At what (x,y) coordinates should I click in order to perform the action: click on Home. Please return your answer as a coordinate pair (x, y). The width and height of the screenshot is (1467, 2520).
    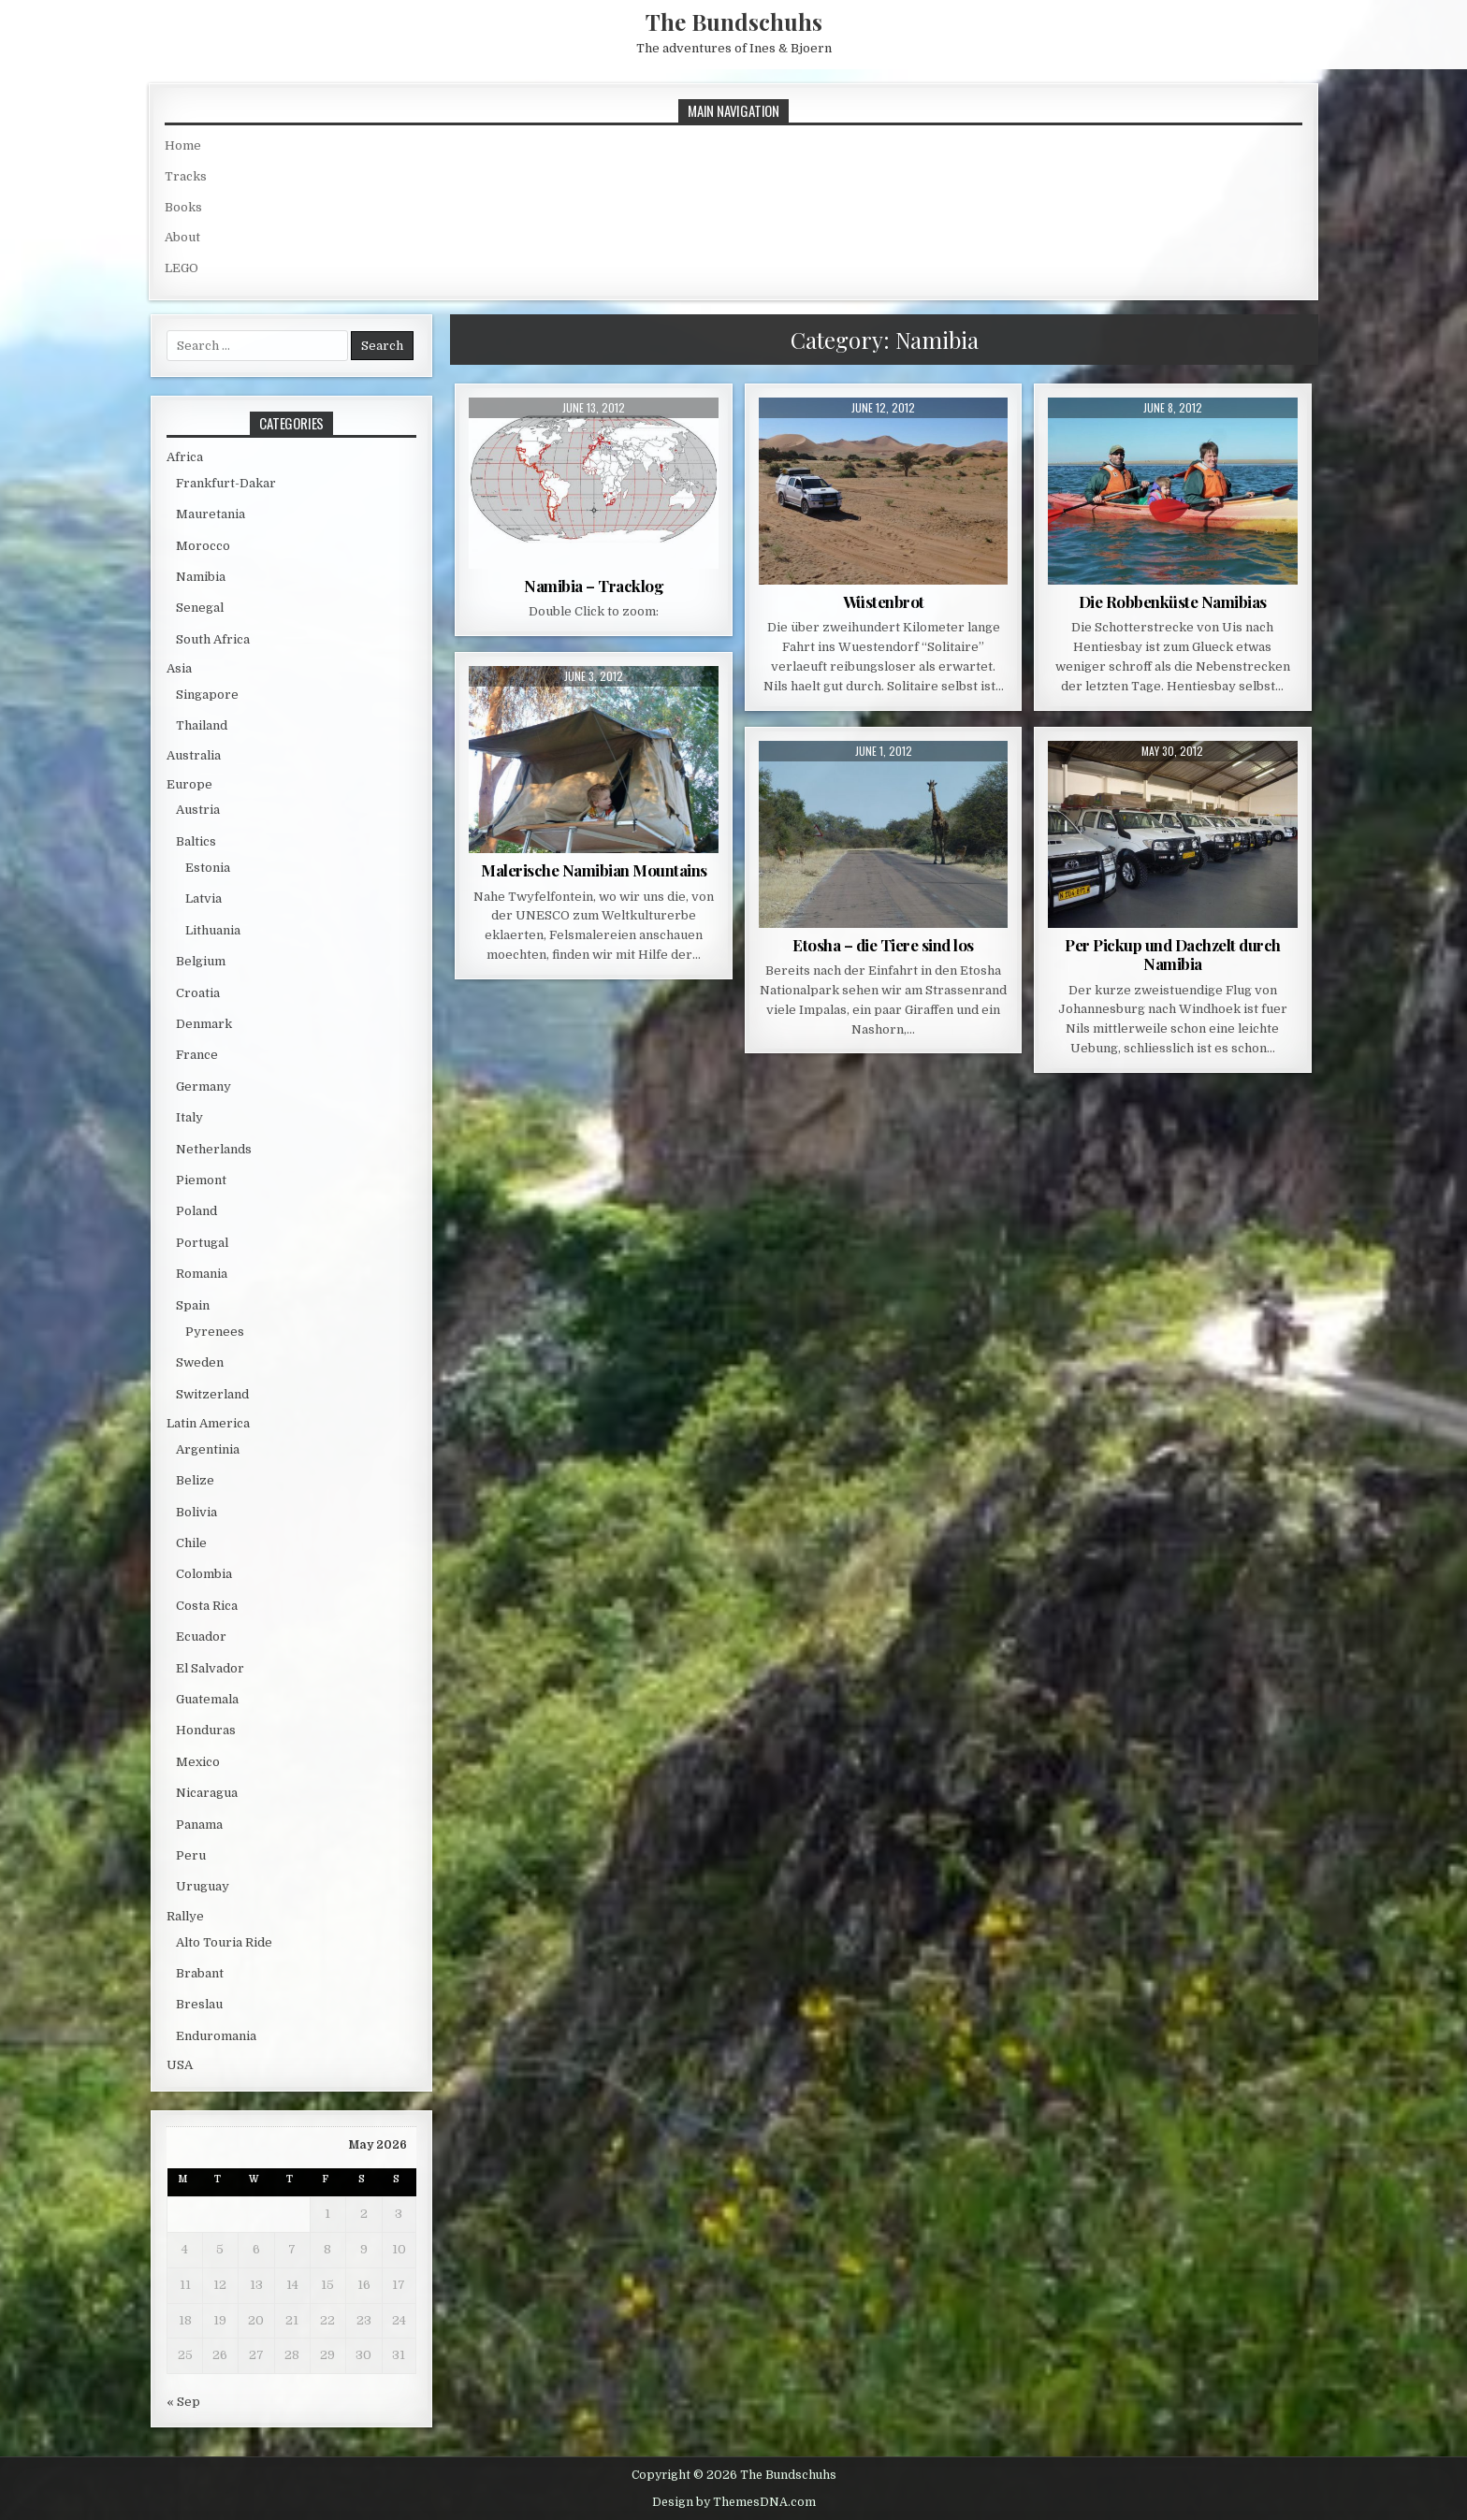
    Looking at the image, I should click on (183, 145).